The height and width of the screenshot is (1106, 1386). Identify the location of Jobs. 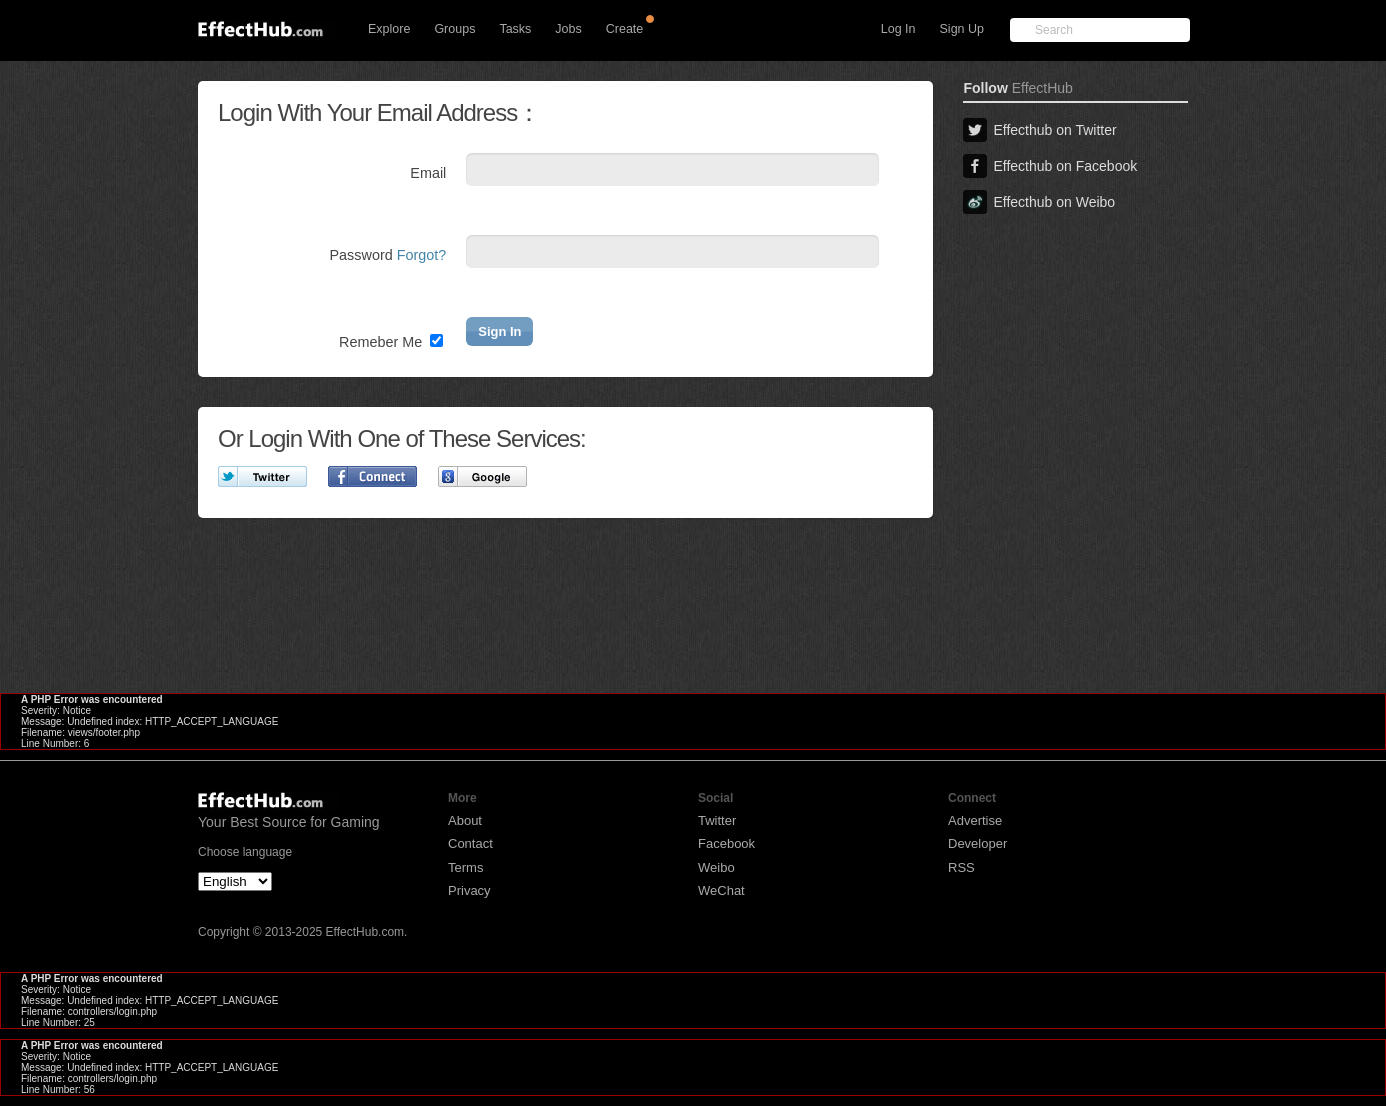
(568, 29).